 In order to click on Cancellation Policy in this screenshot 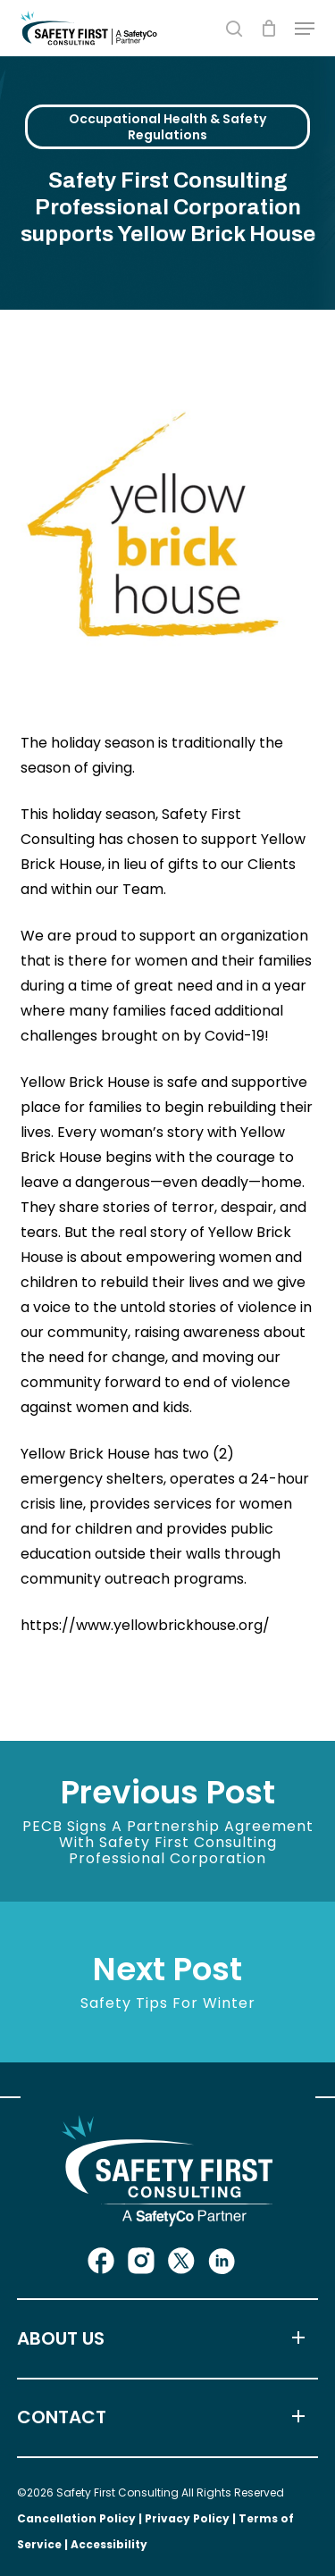, I will do `click(76, 2518)`.